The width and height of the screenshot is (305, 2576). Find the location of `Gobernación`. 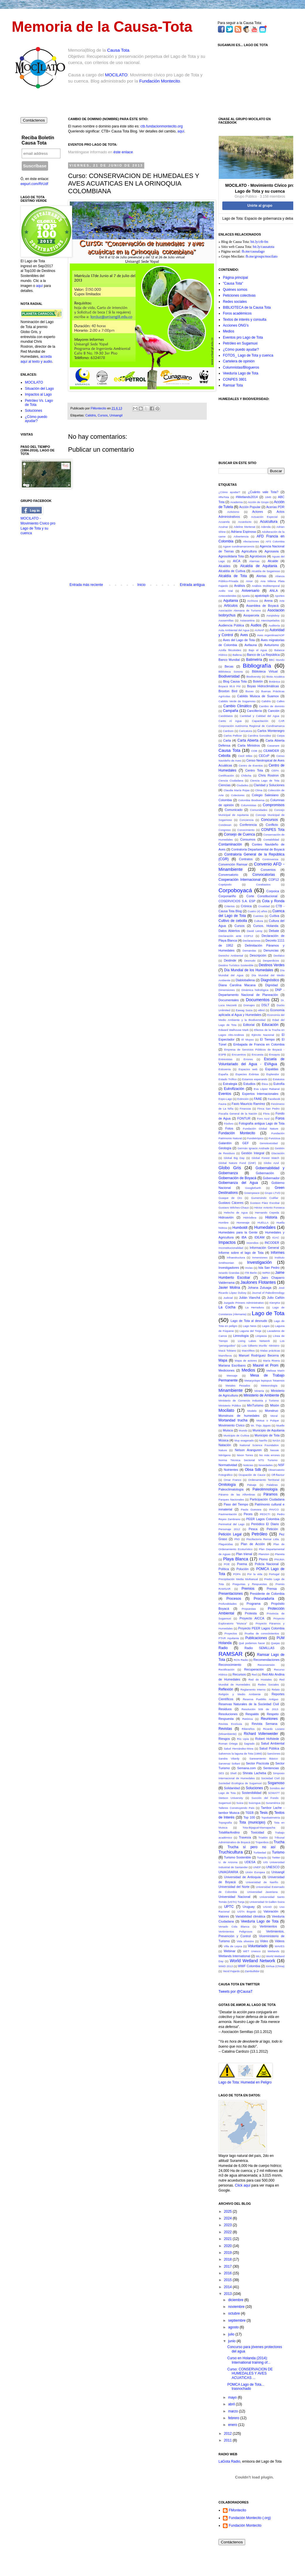

Gobernación is located at coordinates (265, 1173).